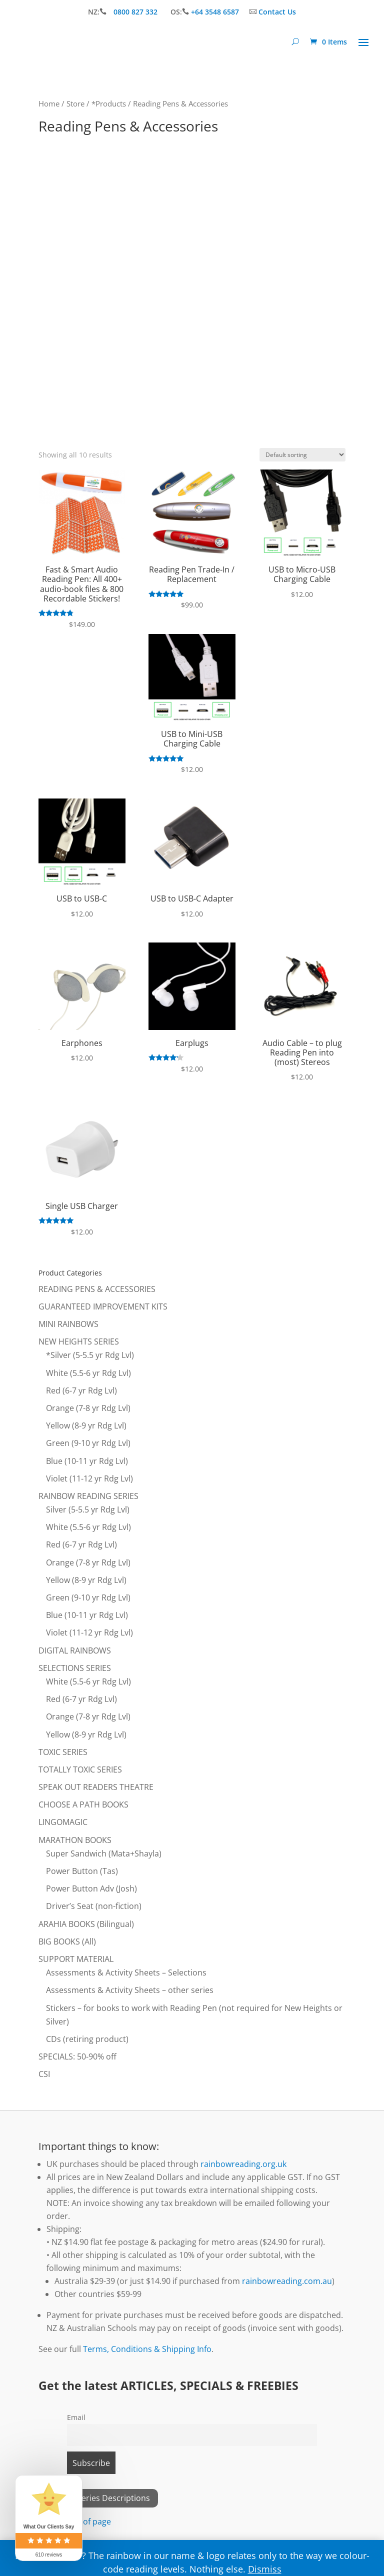 Image resolution: width=384 pixels, height=2576 pixels. Describe the element at coordinates (88, 1496) in the screenshot. I see `RAINBOW READING SERIES` at that location.